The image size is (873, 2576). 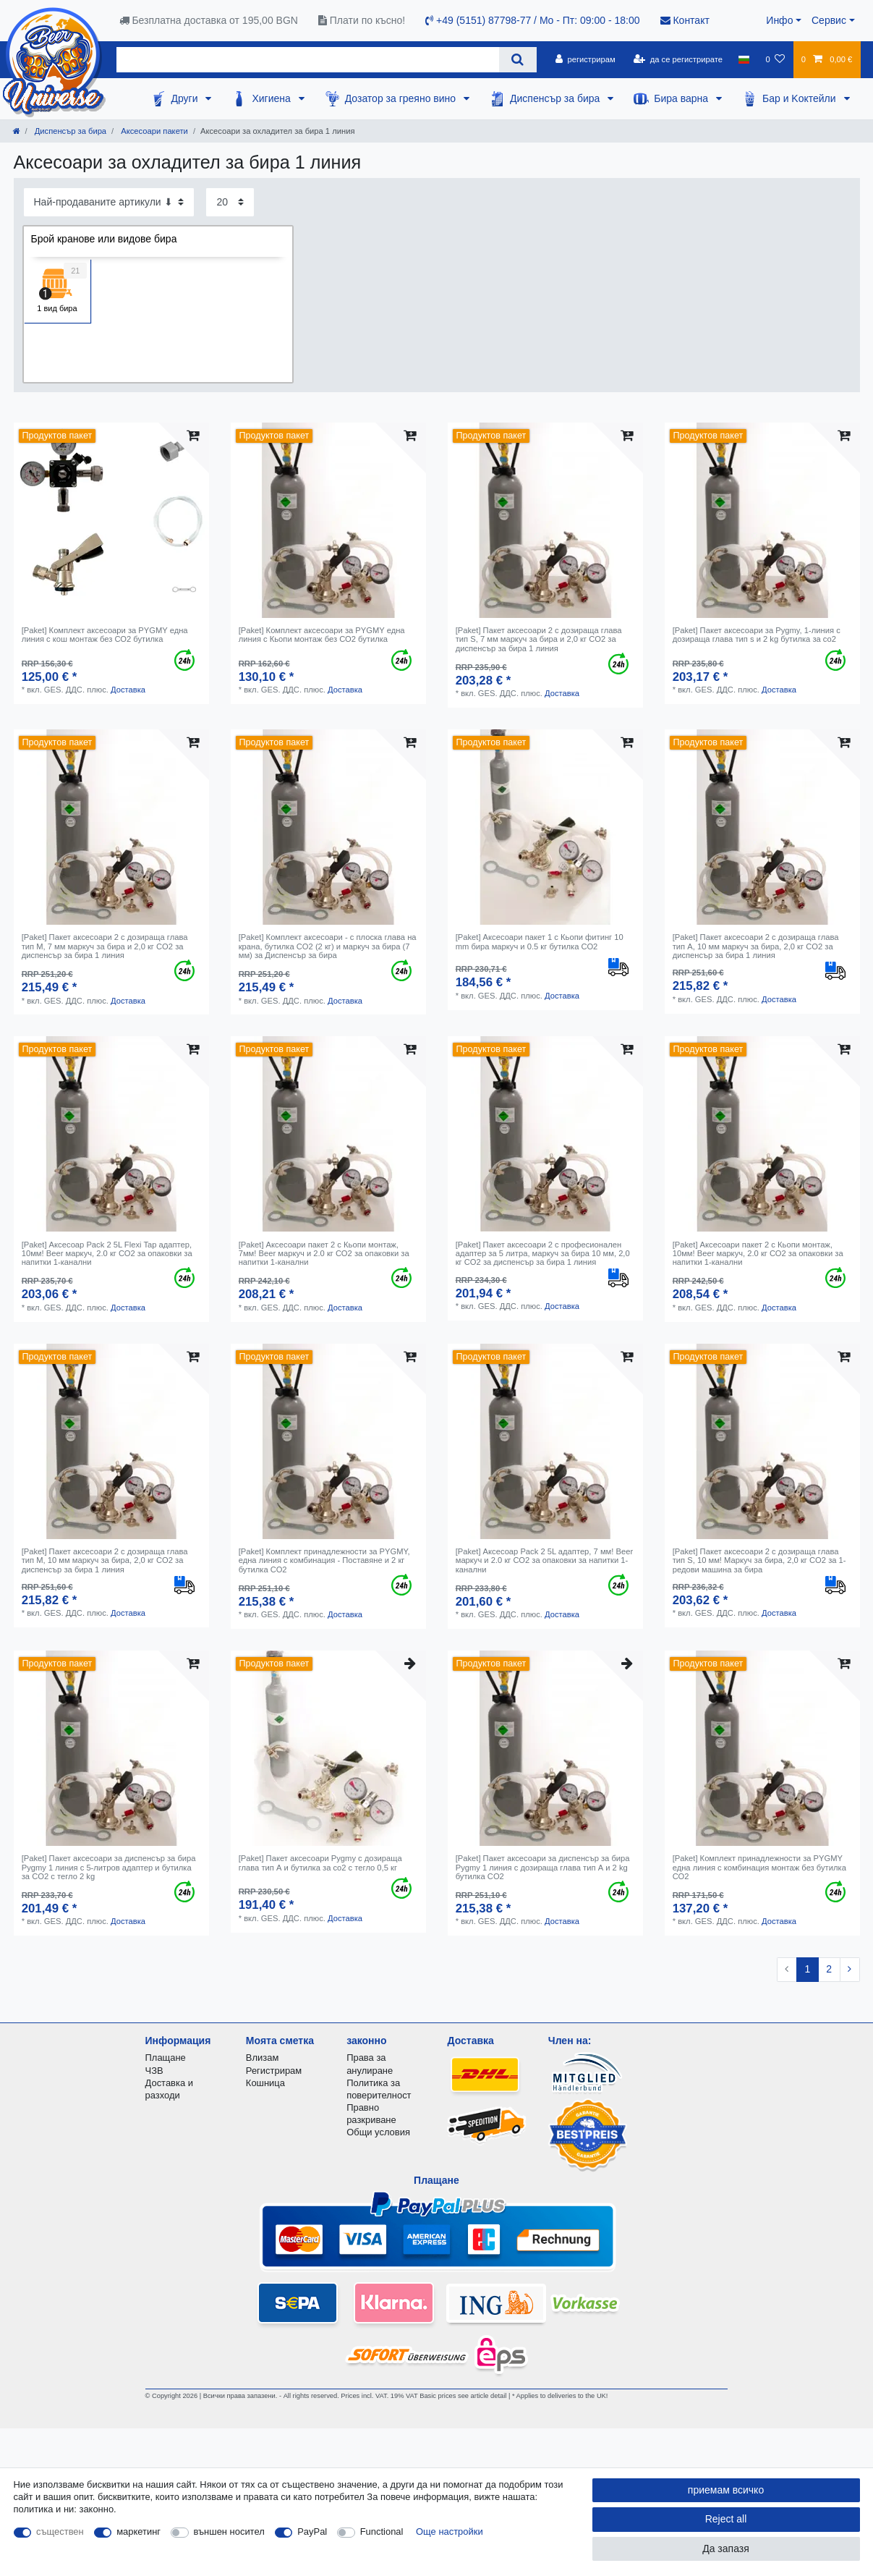 I want to click on Регистрирам, so click(x=274, y=2070).